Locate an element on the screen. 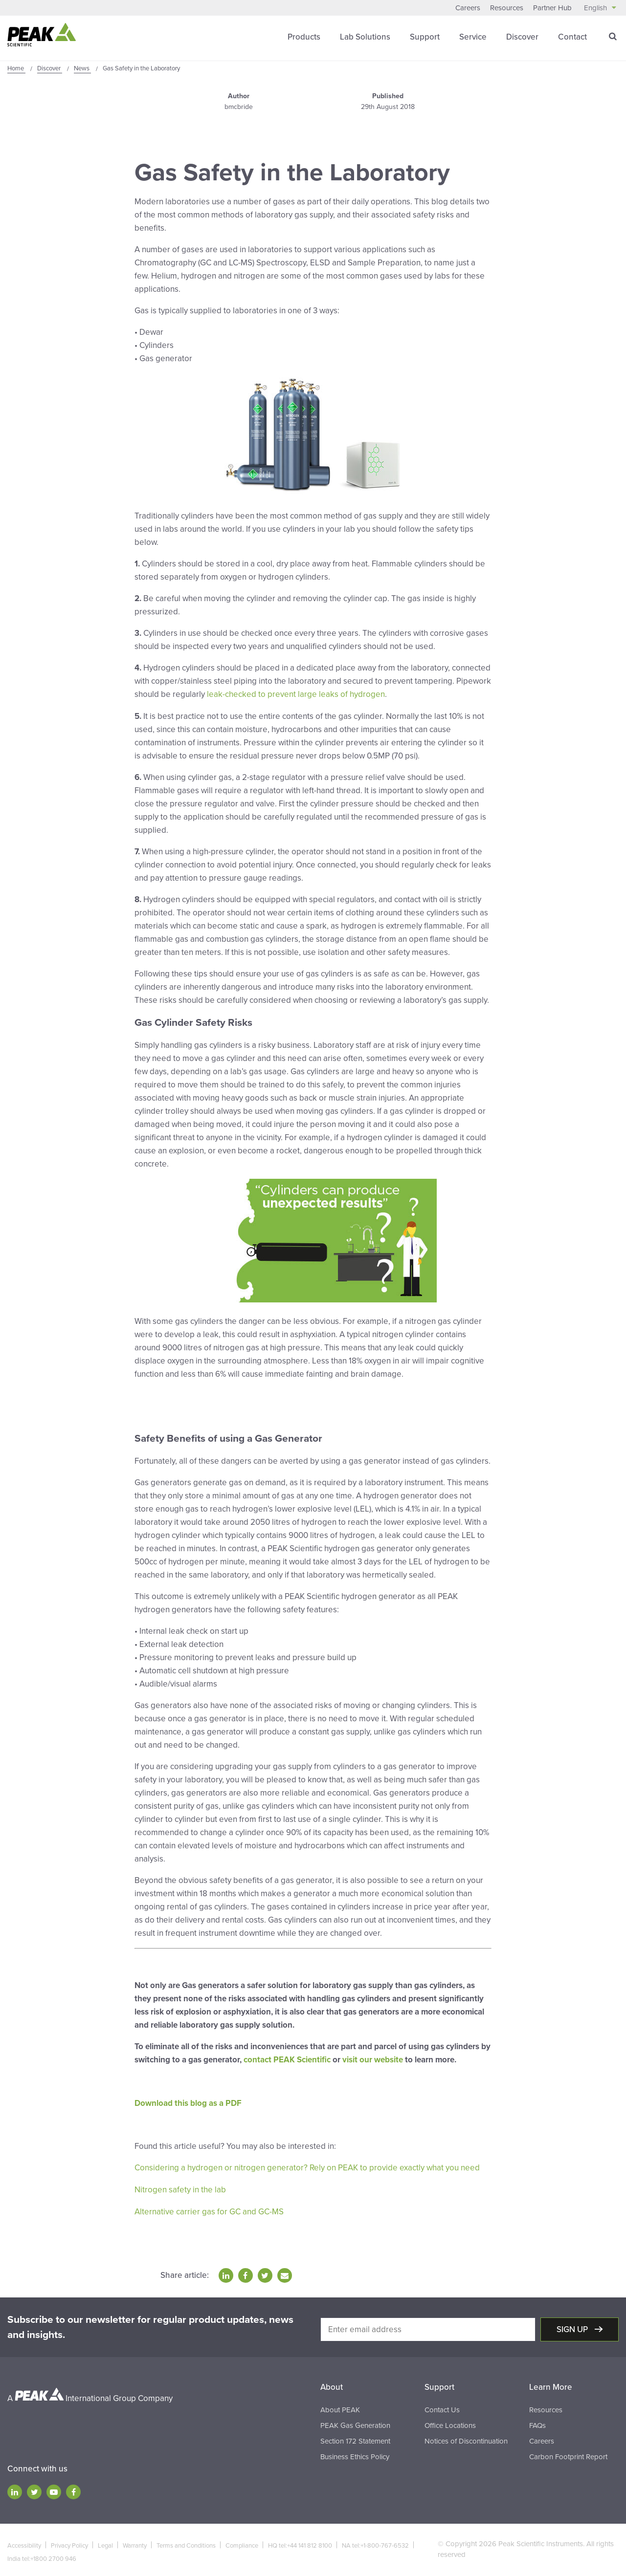 The height and width of the screenshot is (2576, 626). About PEAK is located at coordinates (340, 2406).